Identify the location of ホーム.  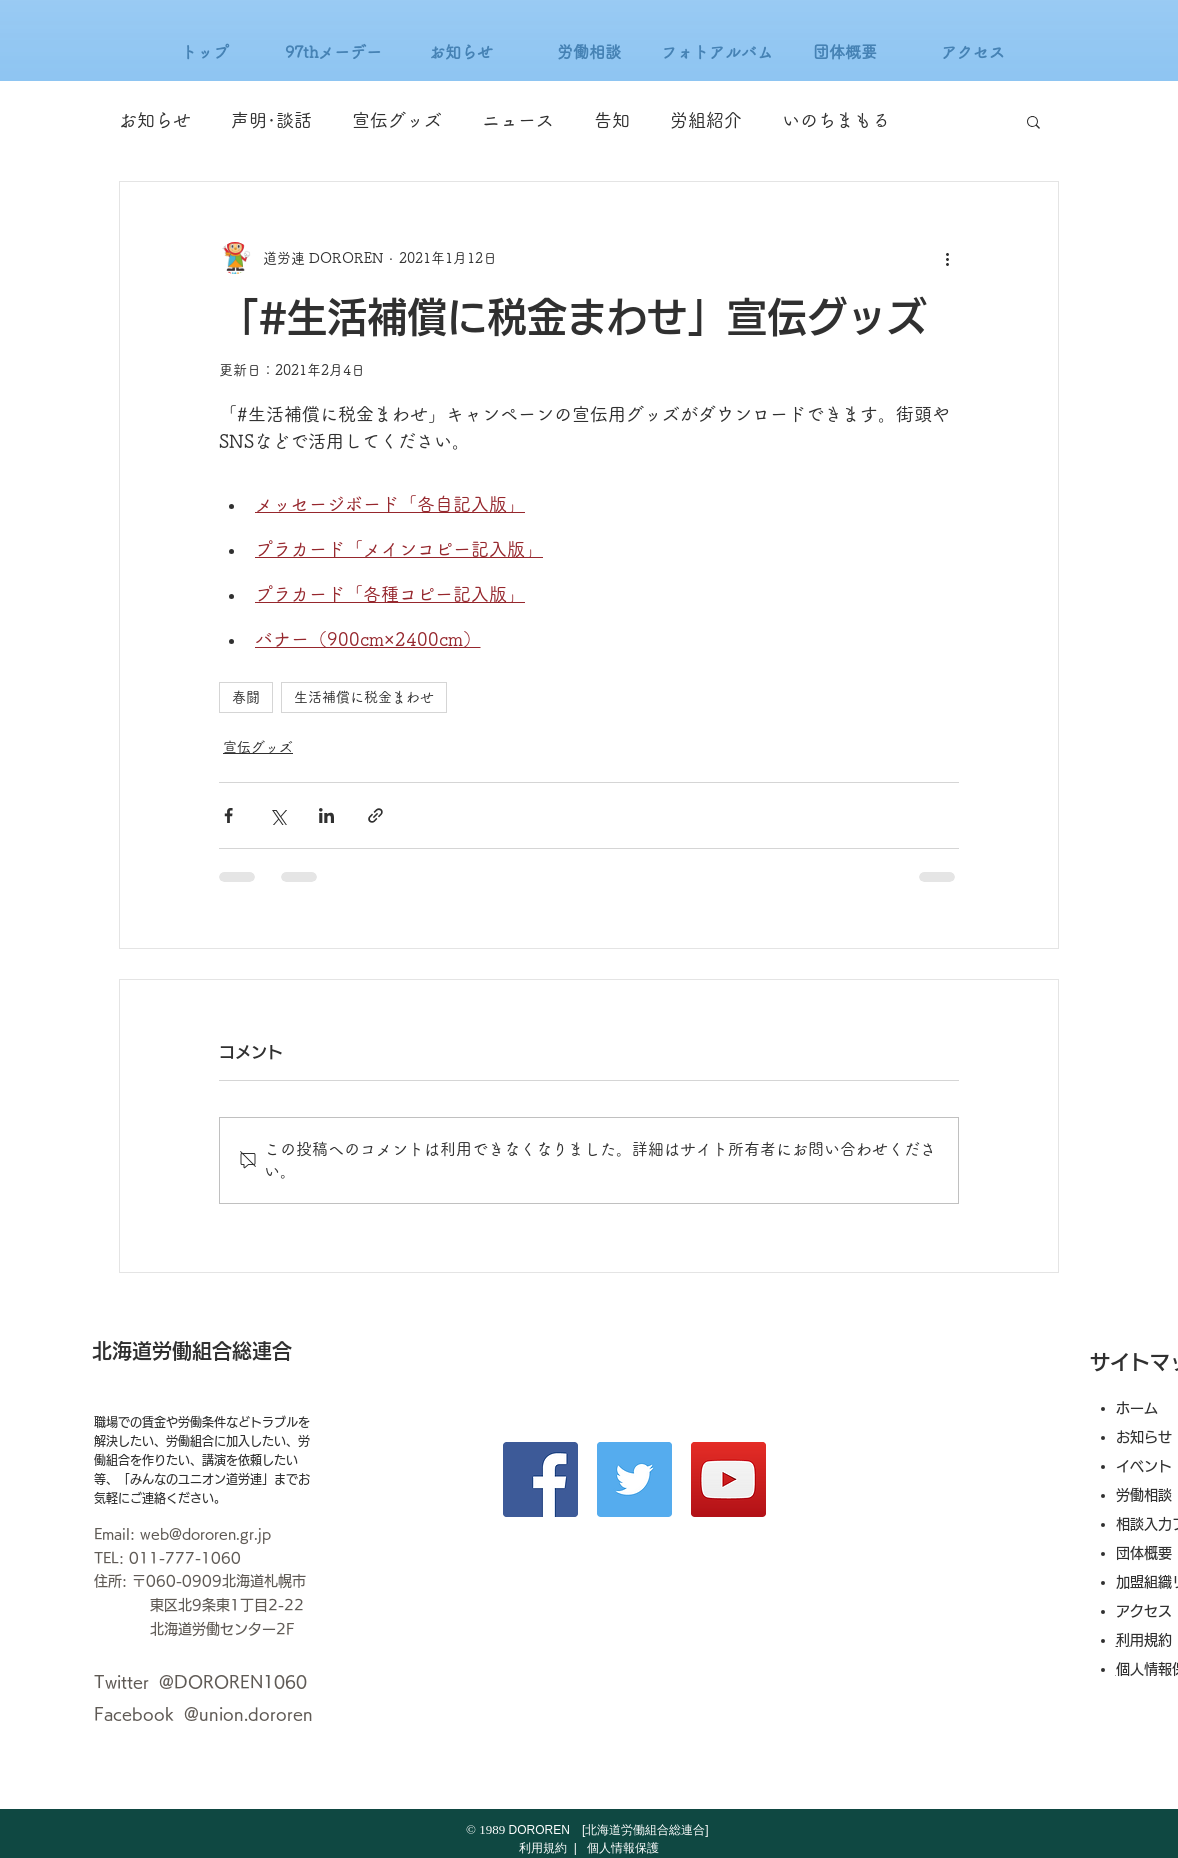
(1137, 1408).